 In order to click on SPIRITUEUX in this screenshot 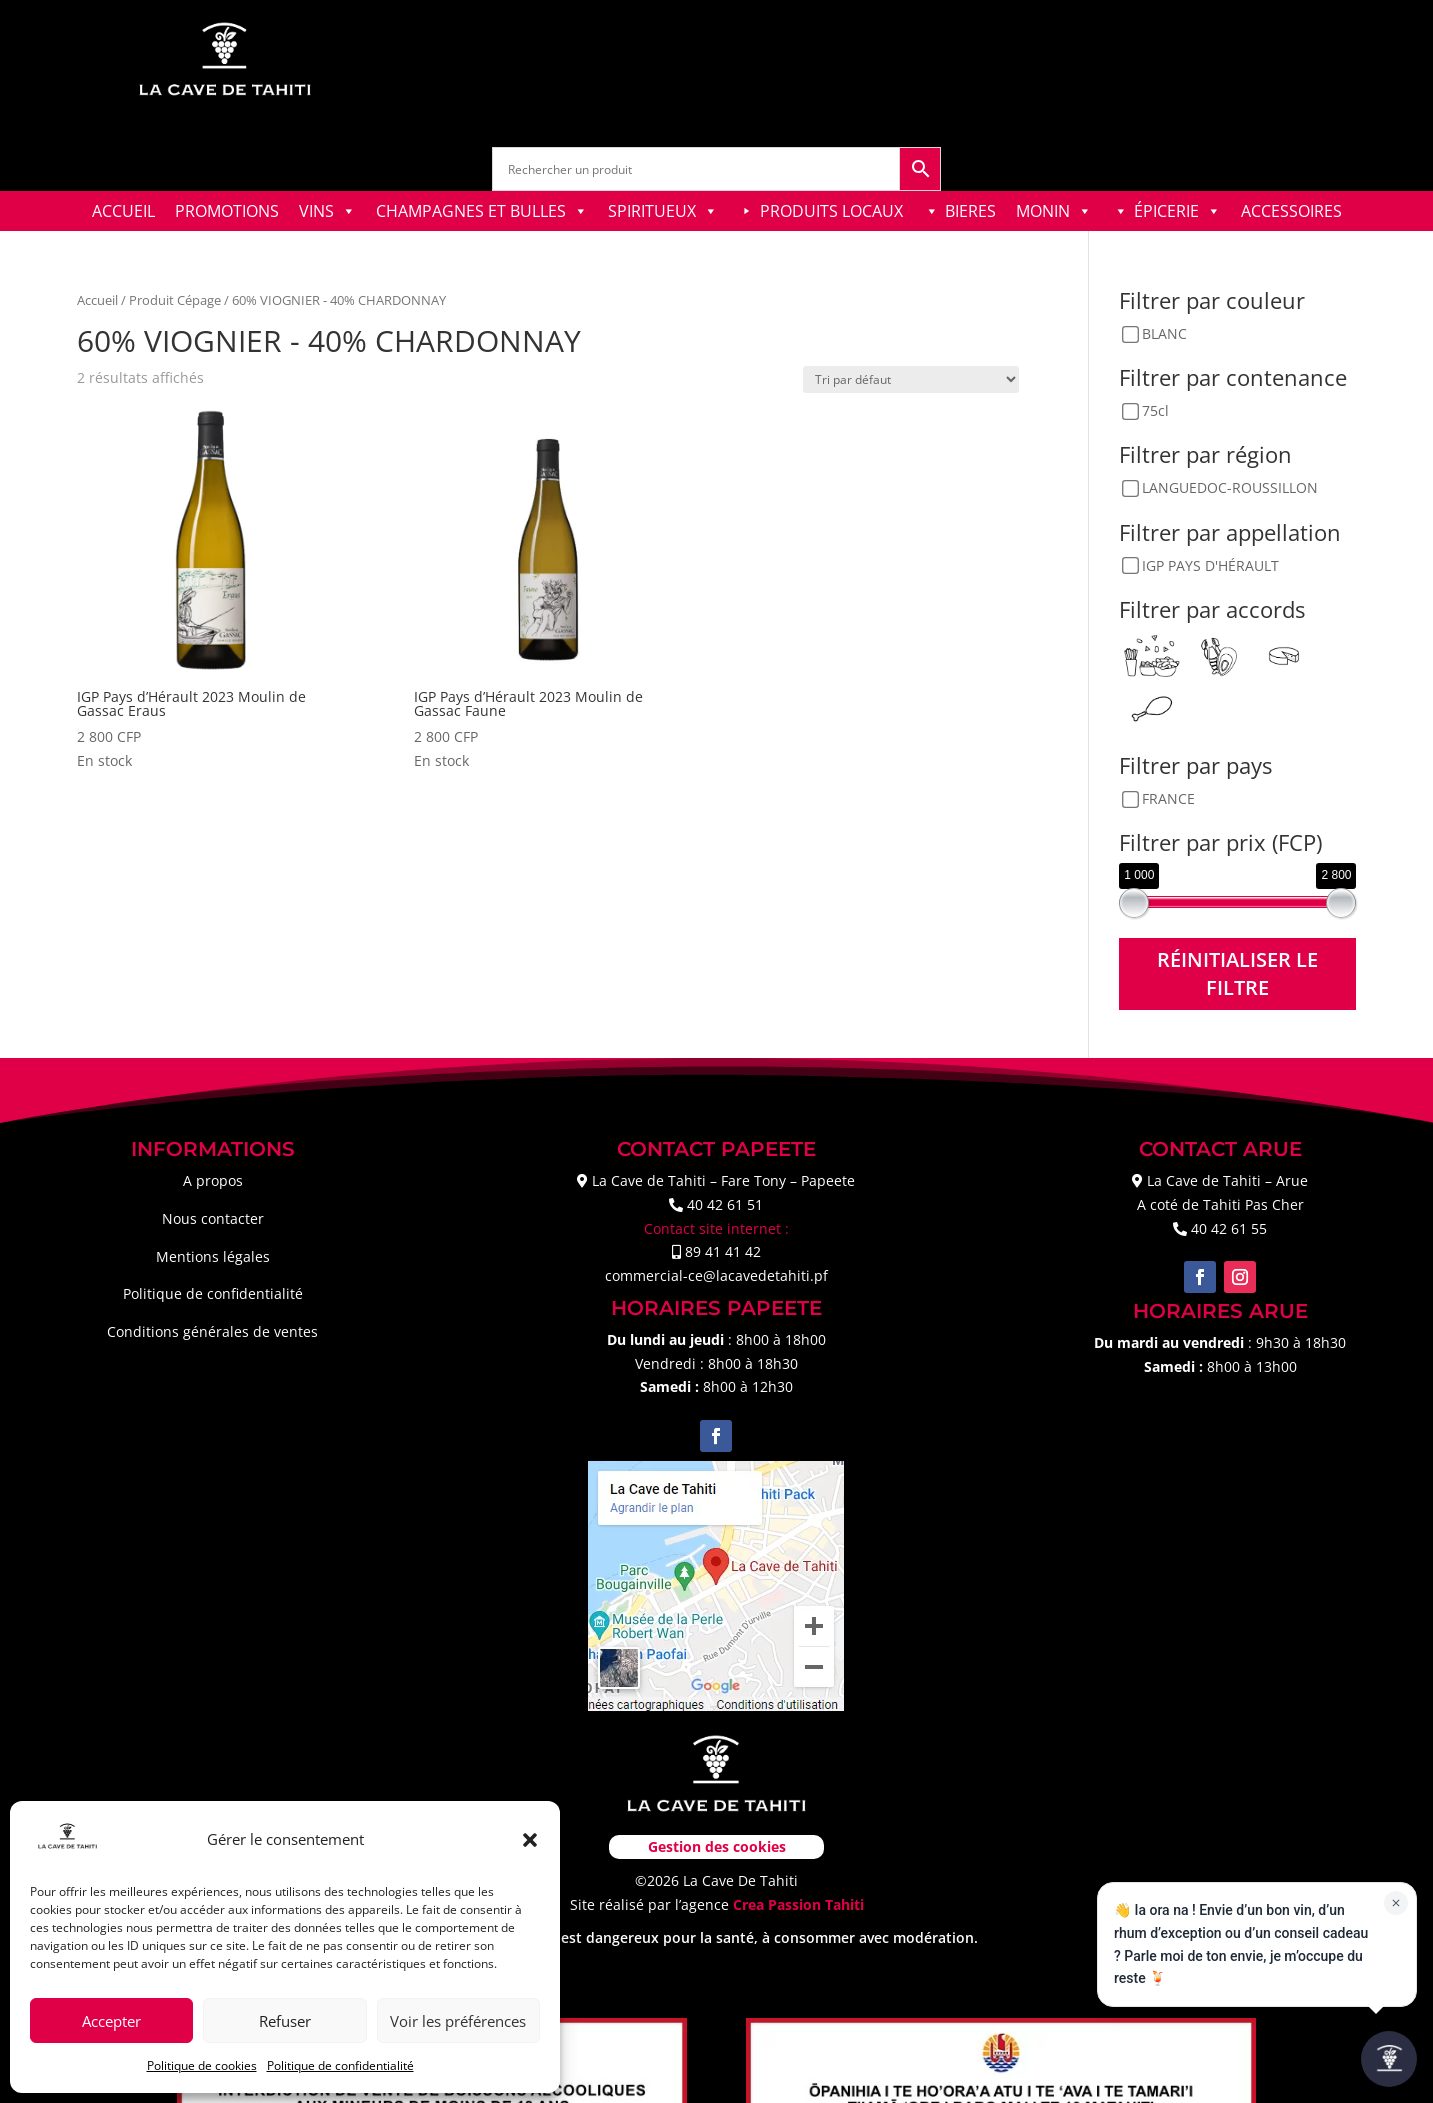, I will do `click(663, 211)`.